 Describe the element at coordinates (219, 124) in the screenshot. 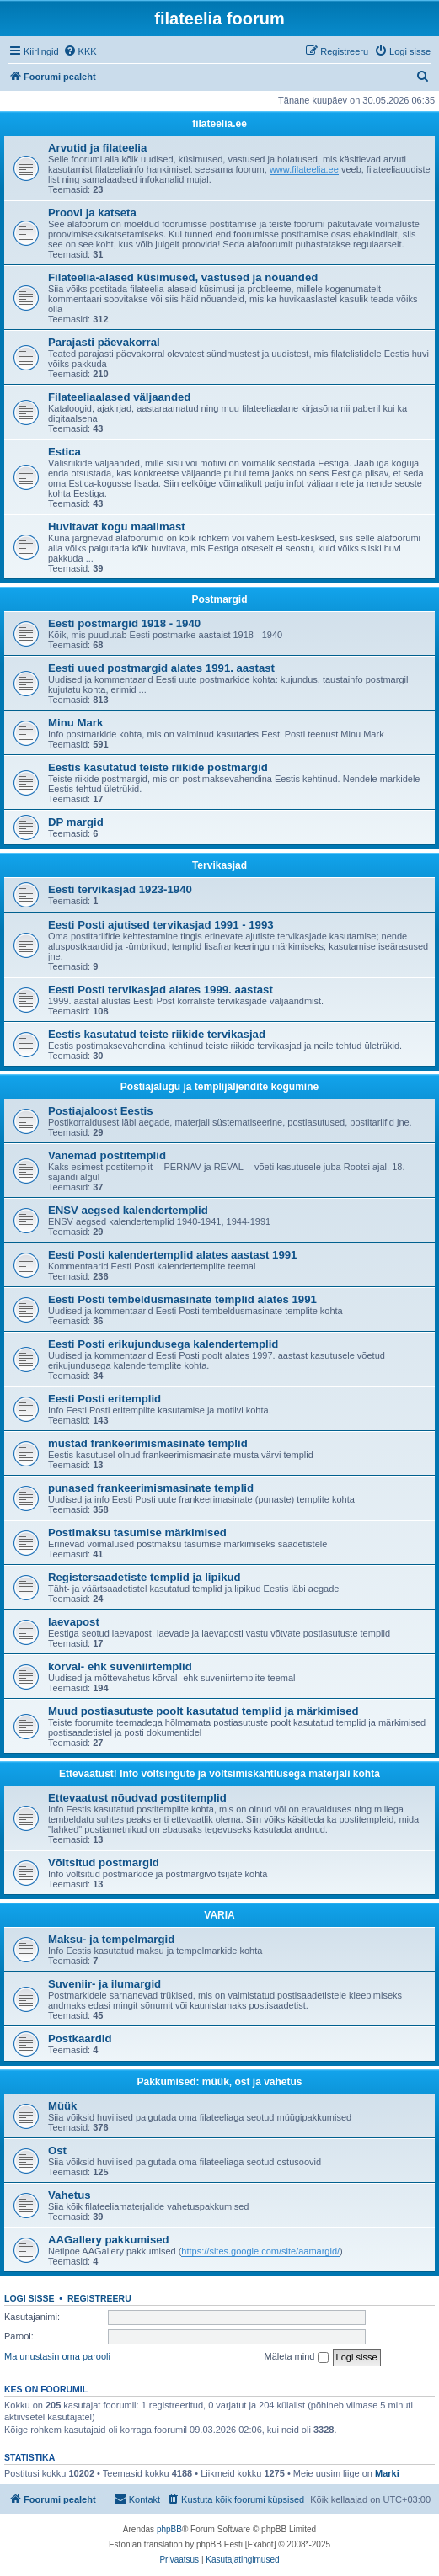

I see `filateelia.ee` at that location.